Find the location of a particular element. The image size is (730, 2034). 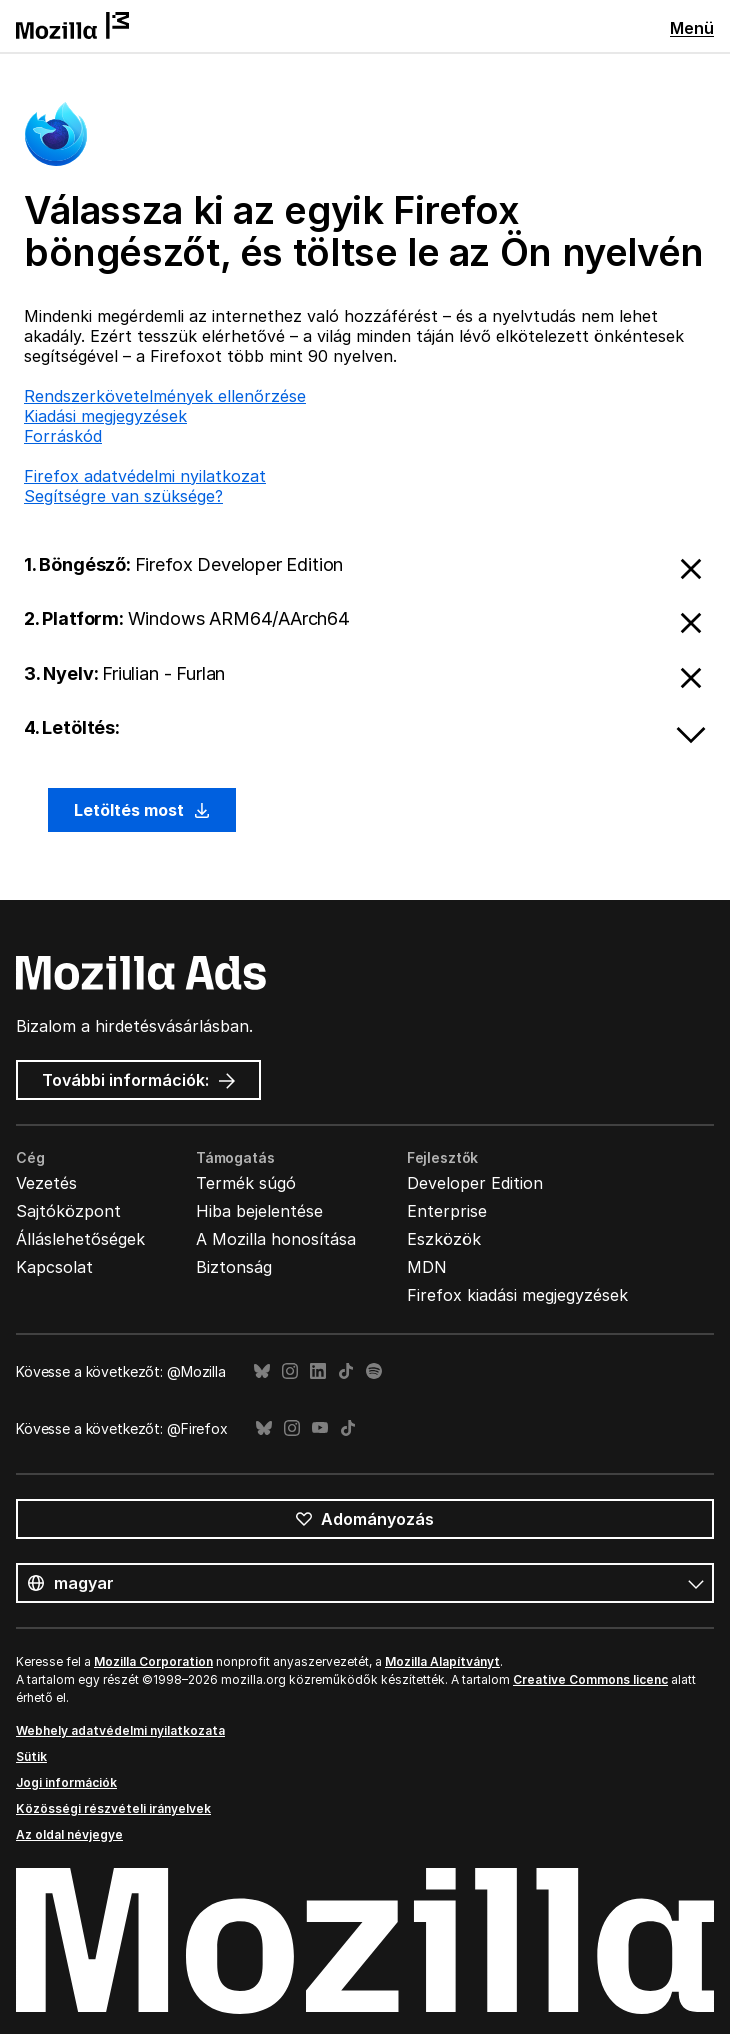

Mozilla Corporation is located at coordinates (153, 1661).